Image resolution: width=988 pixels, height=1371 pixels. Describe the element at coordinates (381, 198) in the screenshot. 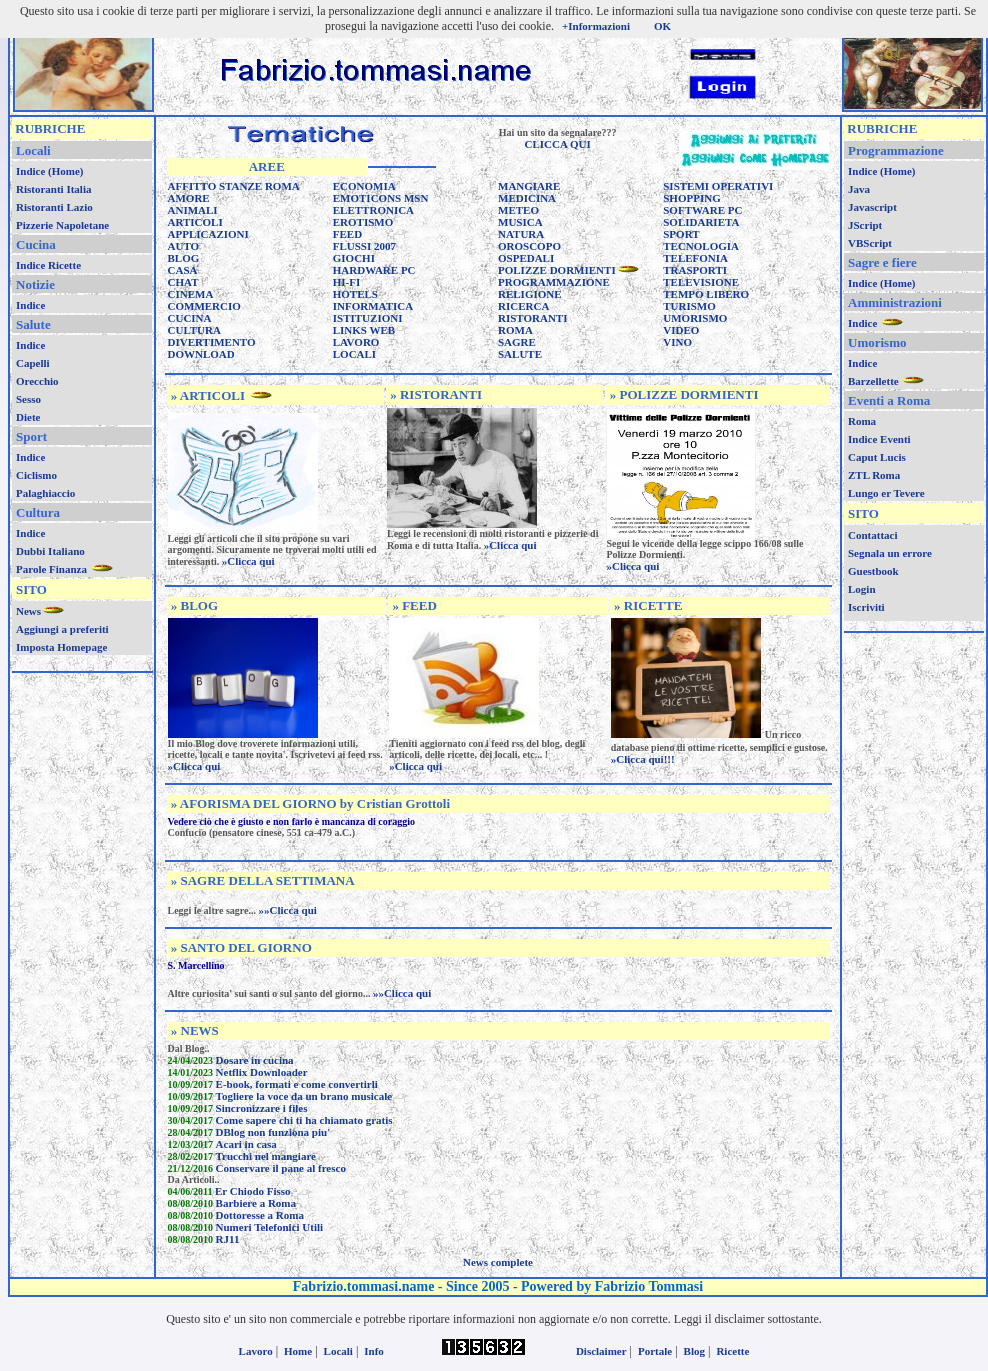

I see `EMOTICONS MSN` at that location.